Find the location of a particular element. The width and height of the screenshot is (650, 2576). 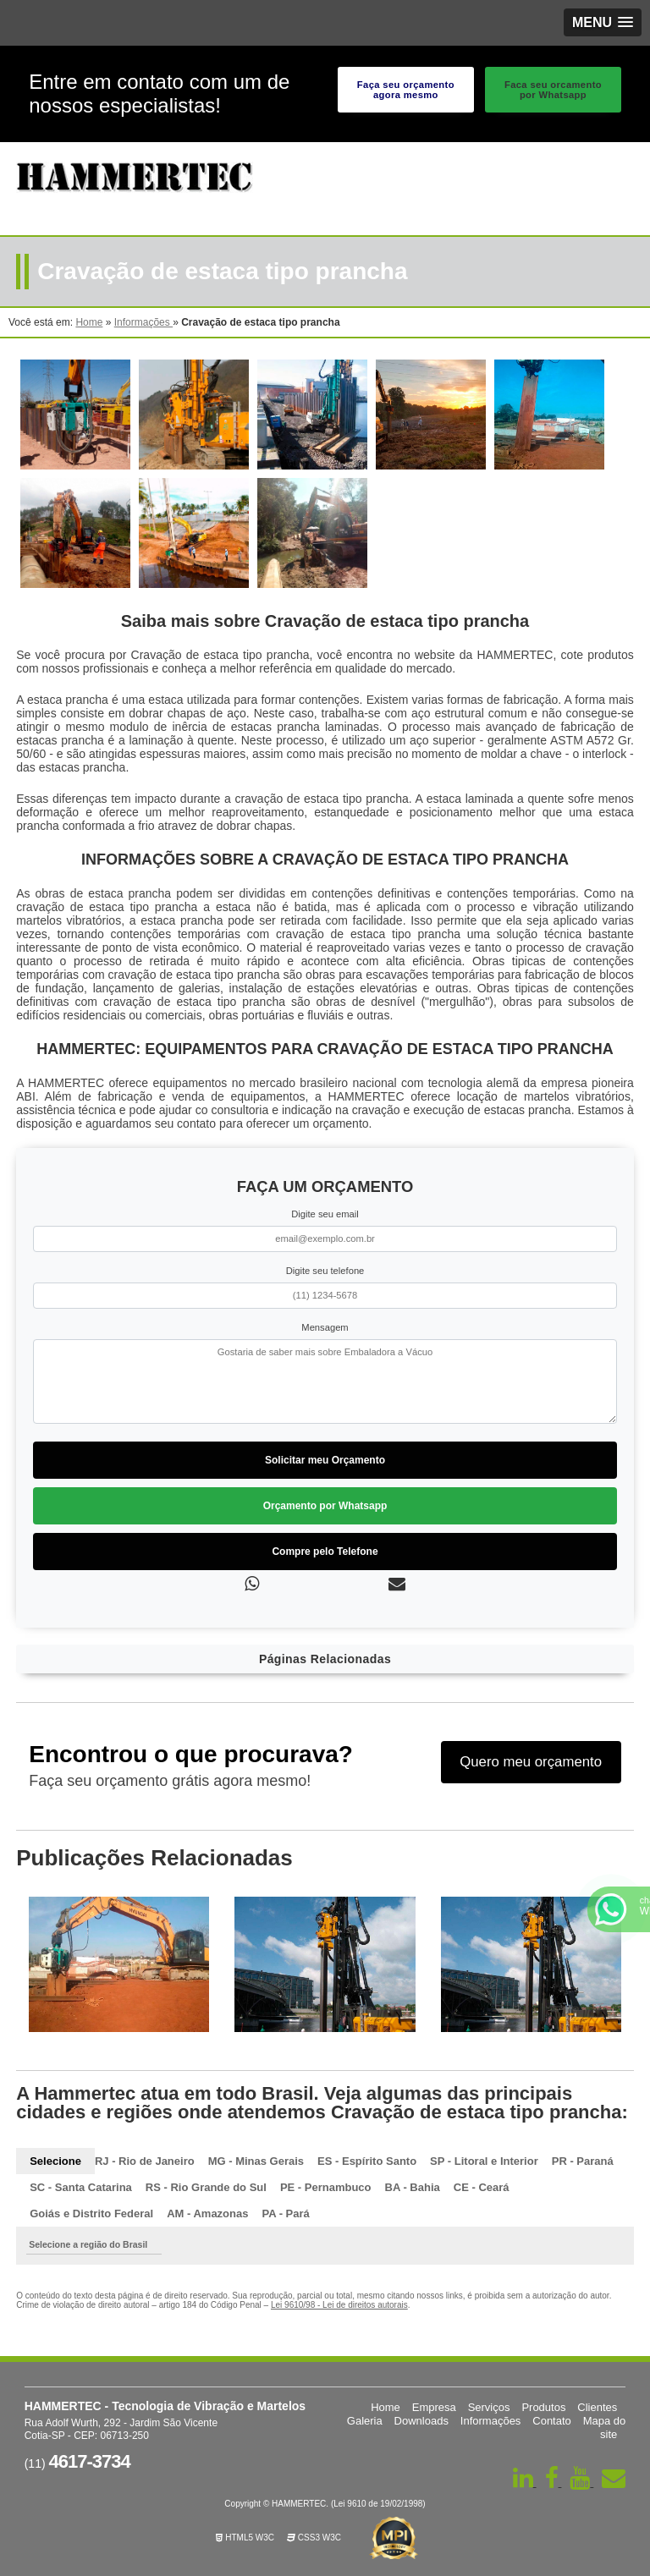

Informações is located at coordinates (490, 2420).